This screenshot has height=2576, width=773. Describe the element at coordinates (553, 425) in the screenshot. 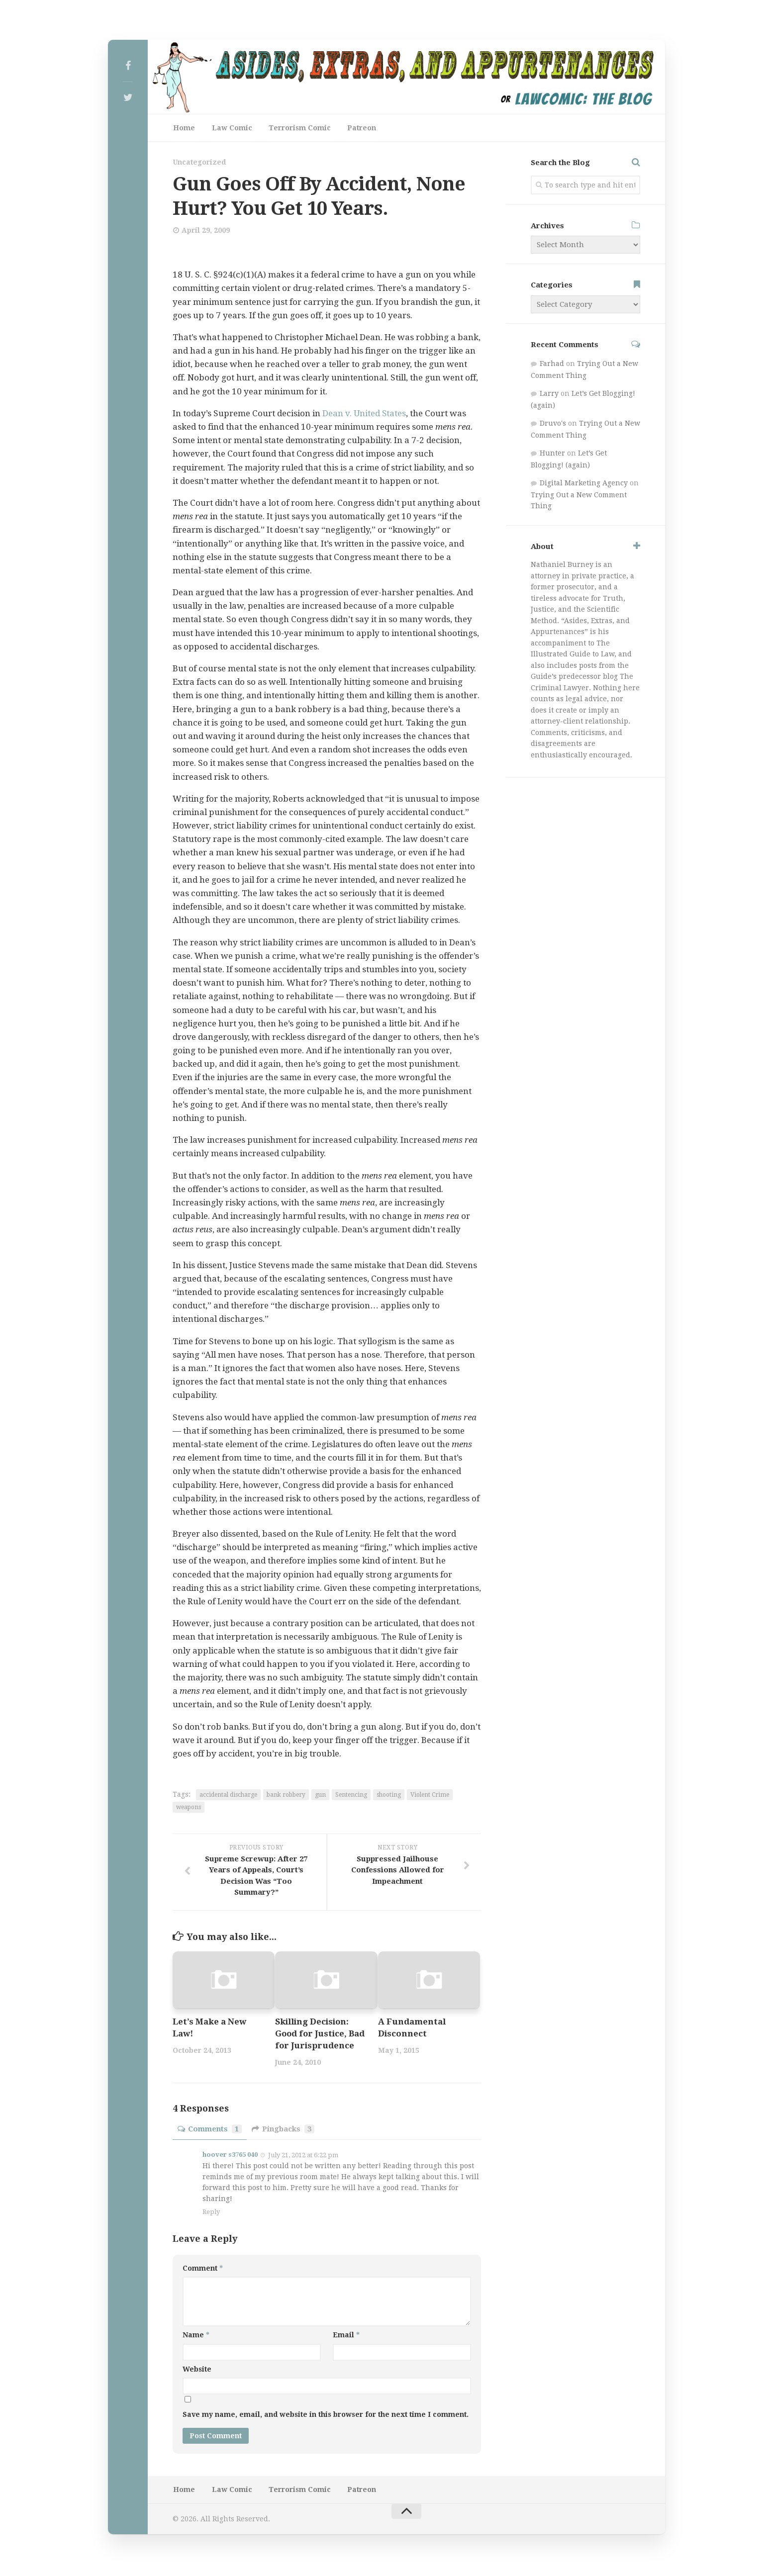

I see `Druvo's` at that location.